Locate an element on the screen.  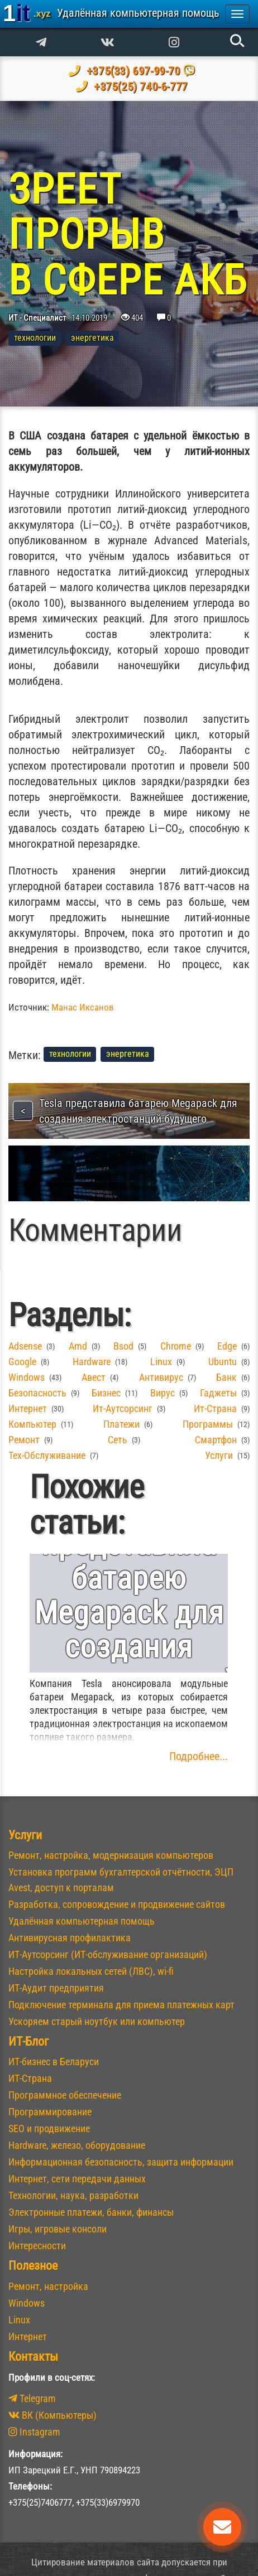
Авест is located at coordinates (94, 1377).